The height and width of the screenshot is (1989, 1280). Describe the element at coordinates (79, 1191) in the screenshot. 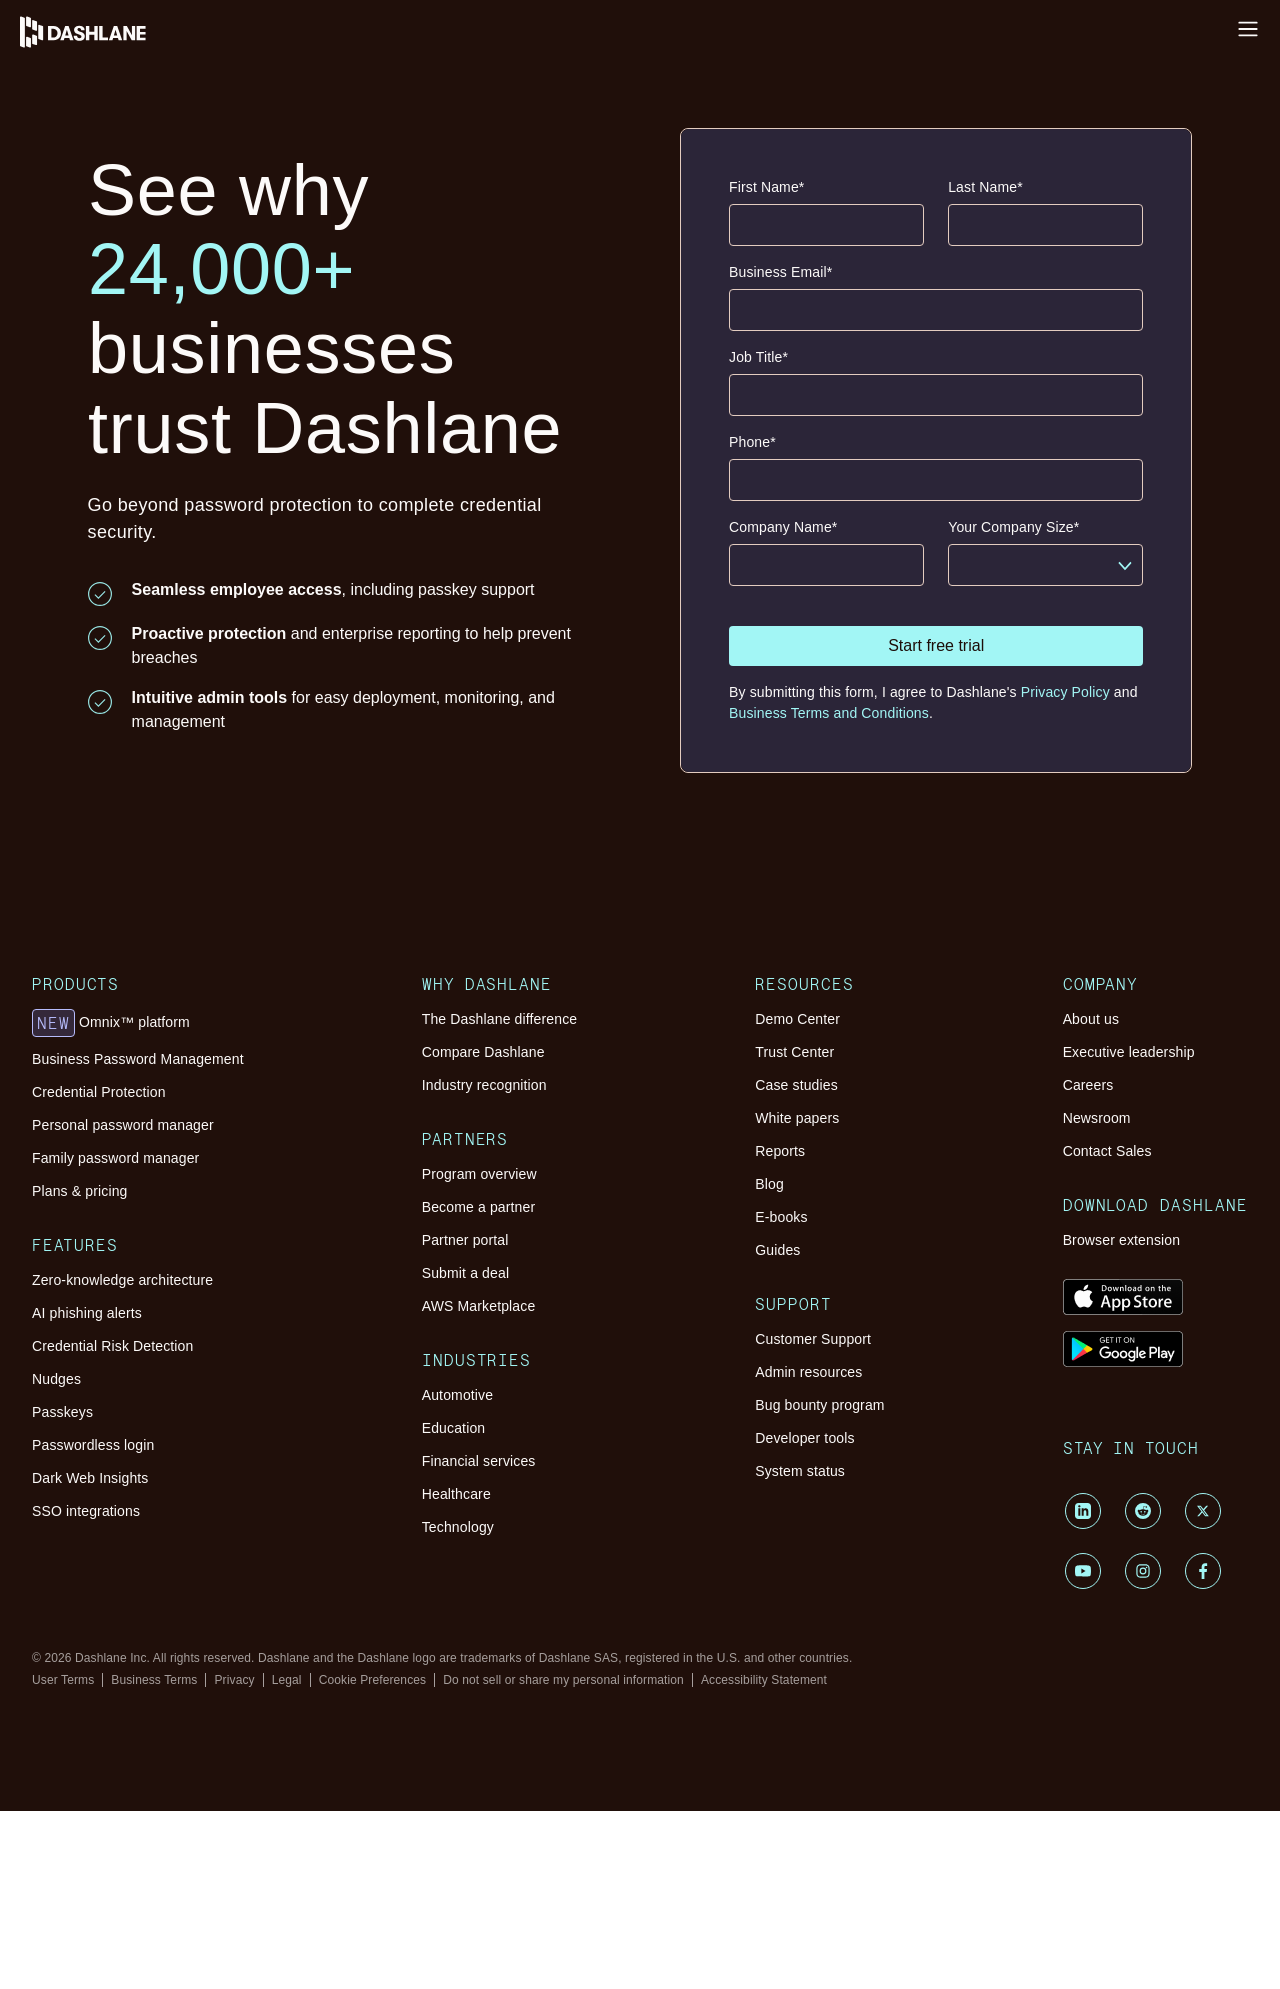

I see `Plans & pricing` at that location.